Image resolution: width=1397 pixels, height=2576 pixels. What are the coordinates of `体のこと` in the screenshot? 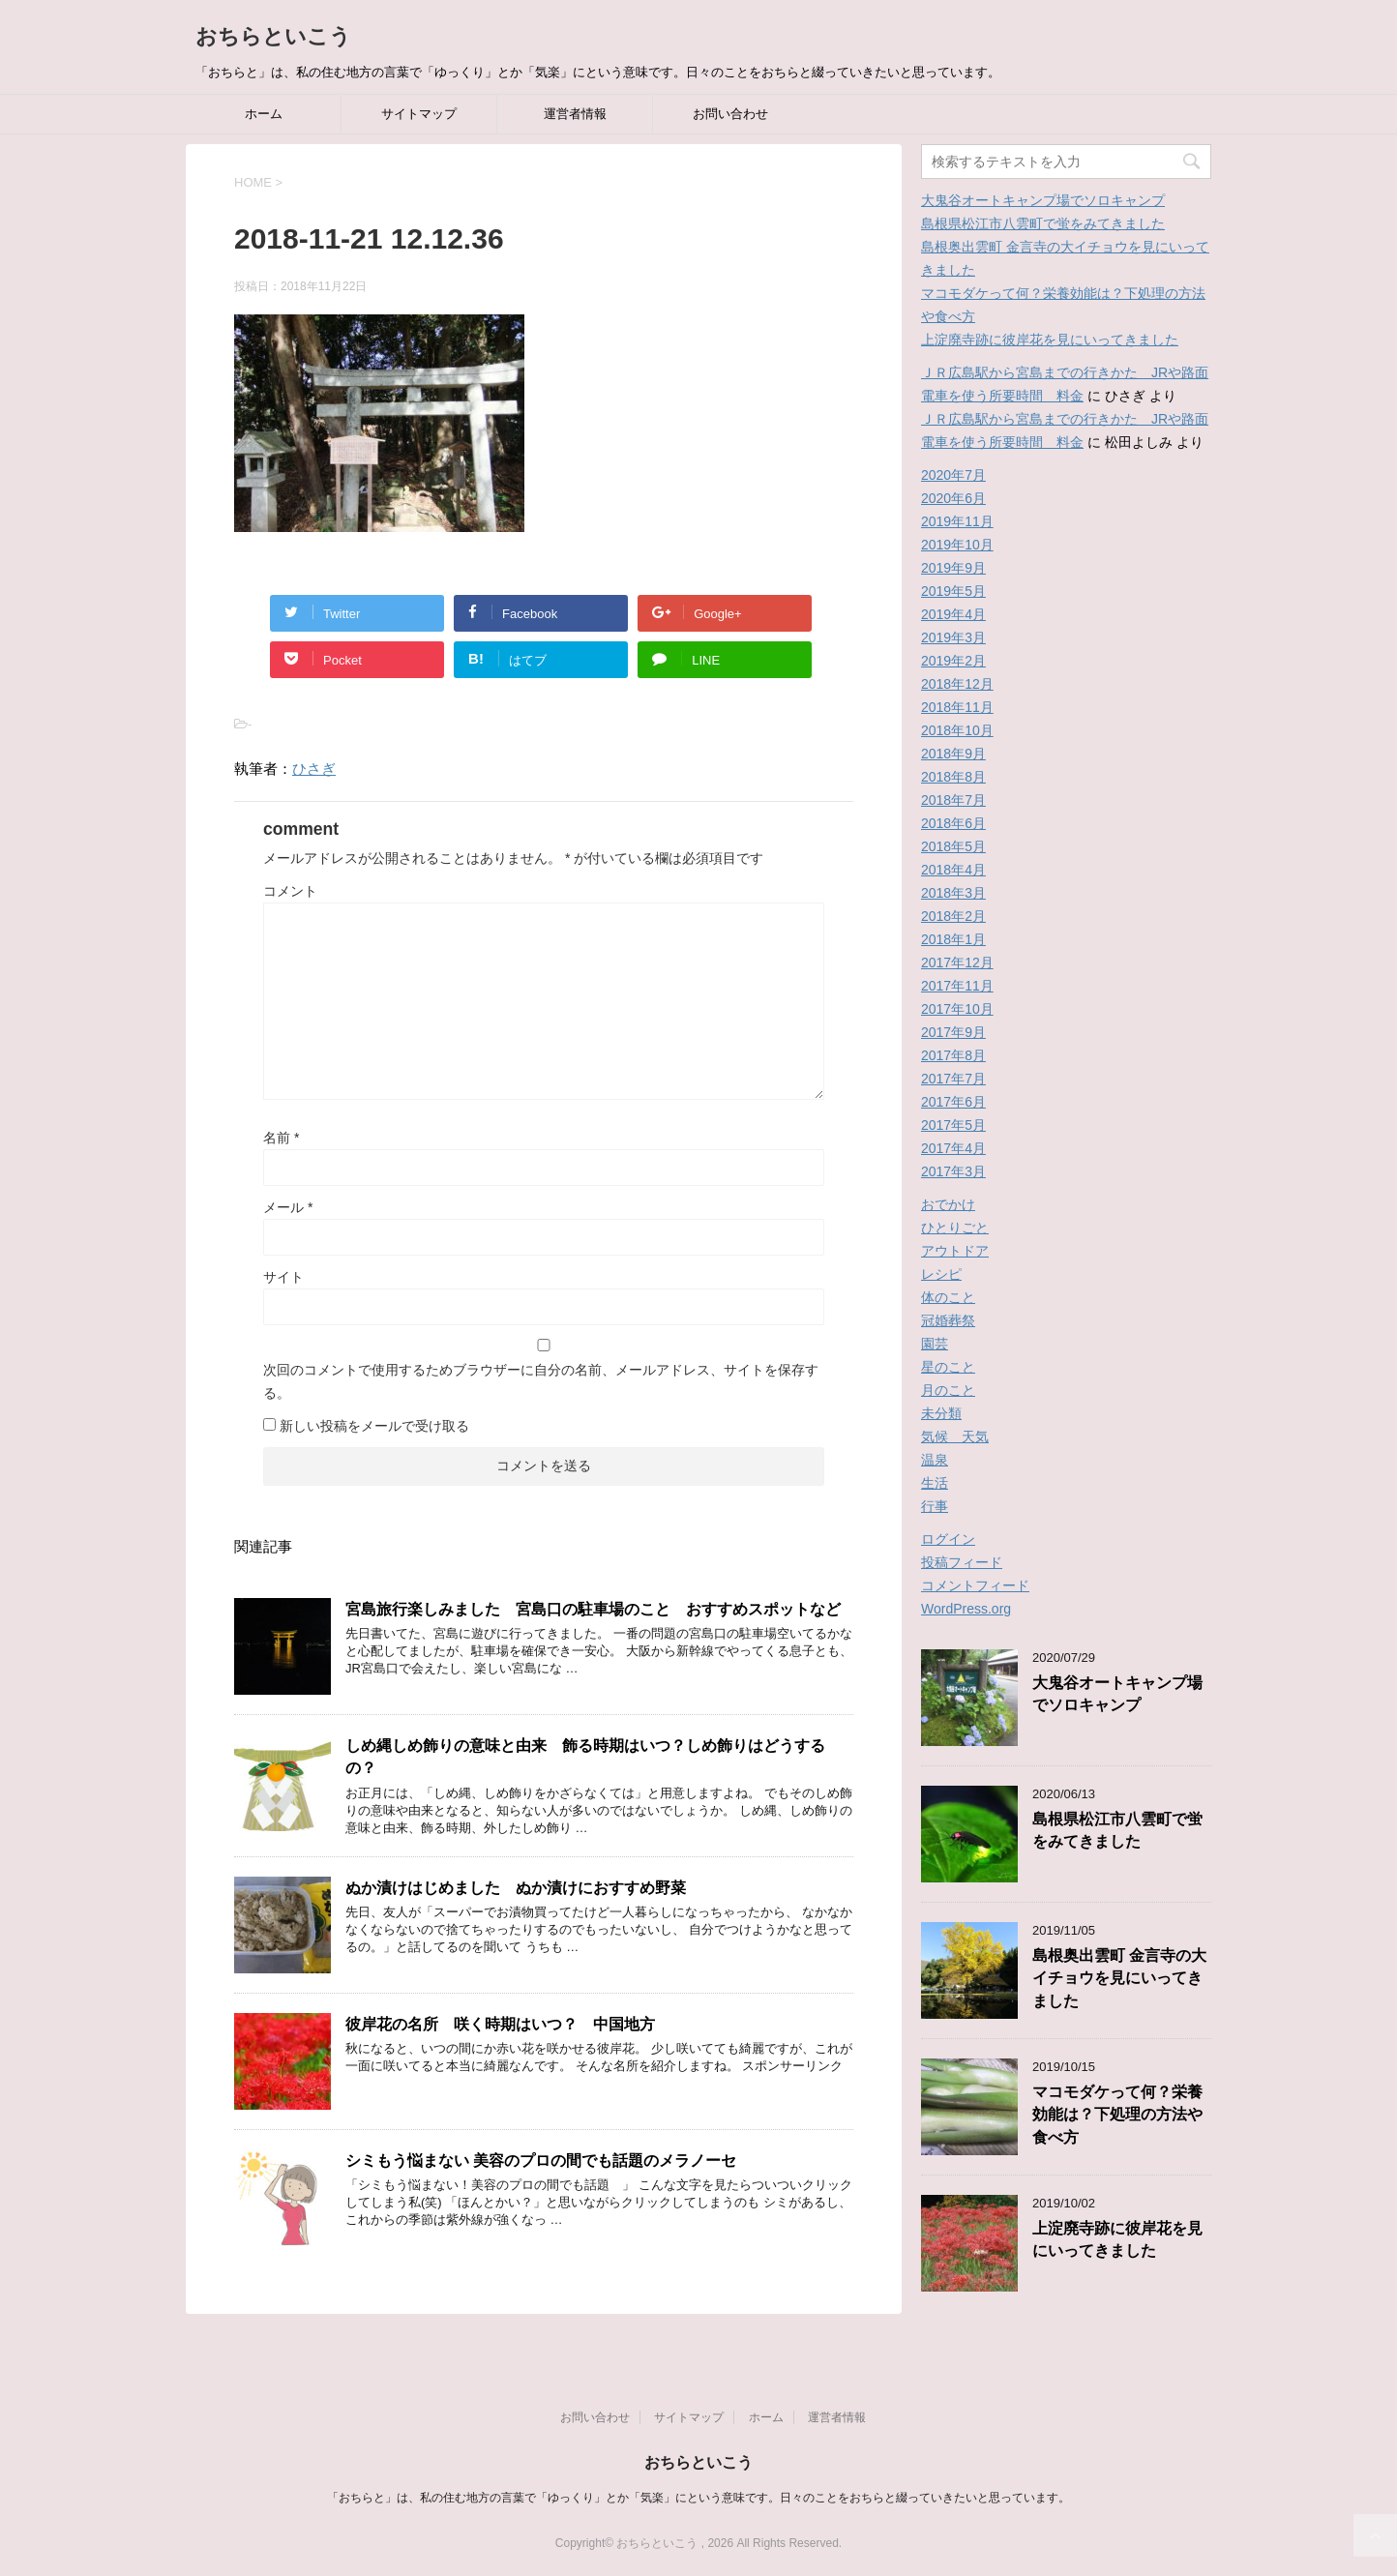 It's located at (948, 1297).